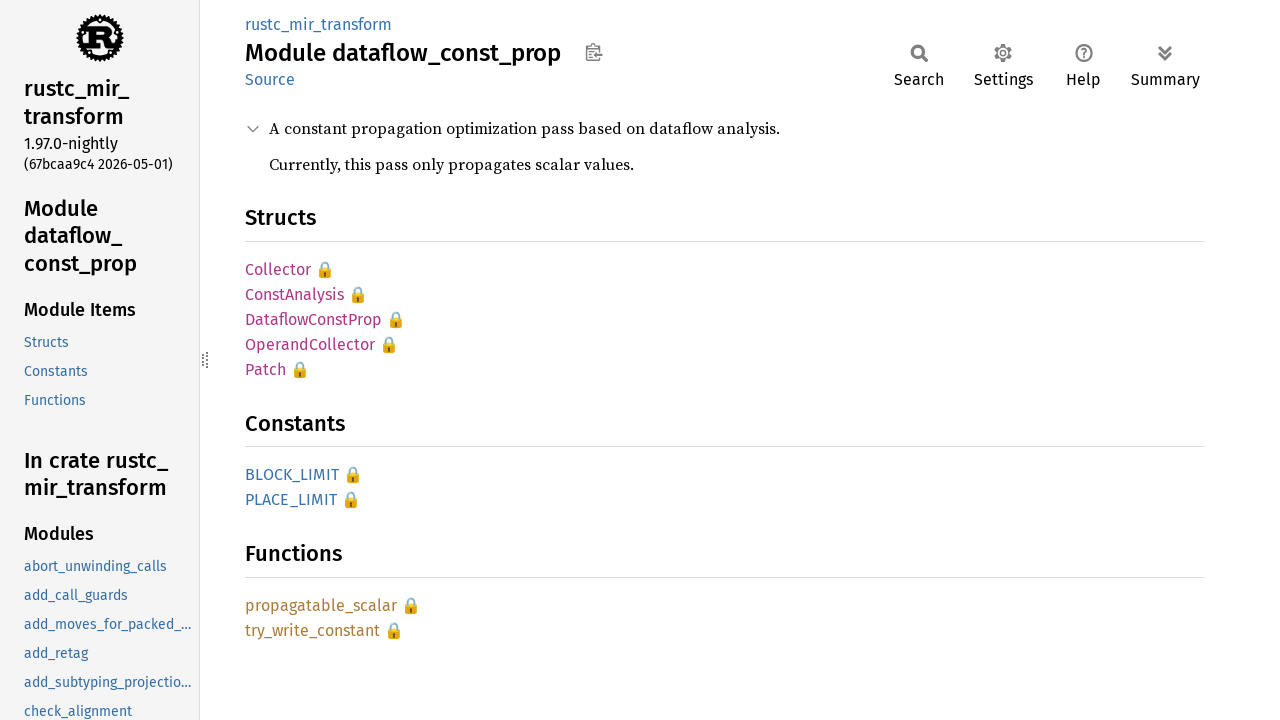 The height and width of the screenshot is (720, 1280). What do you see at coordinates (321, 605) in the screenshot?
I see `propagatable_scalar` at bounding box center [321, 605].